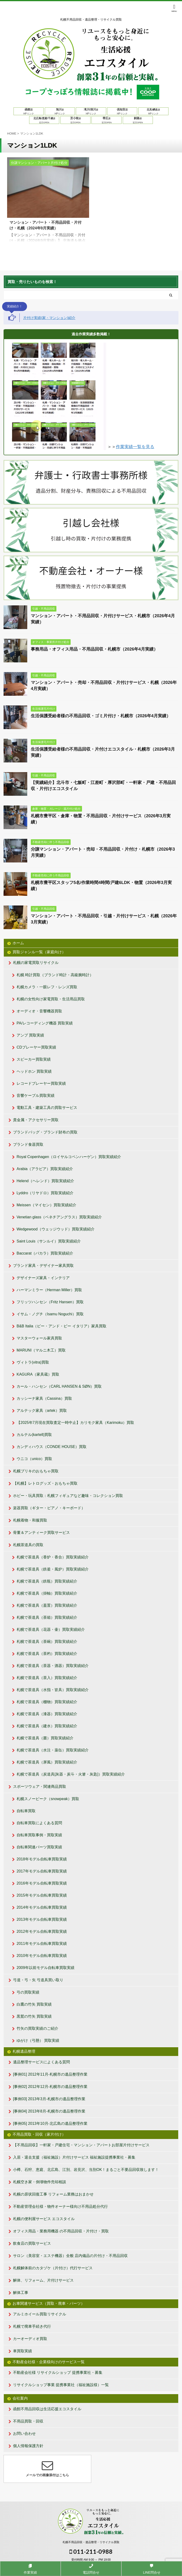  Describe the element at coordinates (39, 1835) in the screenshot. I see `自転車買取事例・買取実績` at that location.